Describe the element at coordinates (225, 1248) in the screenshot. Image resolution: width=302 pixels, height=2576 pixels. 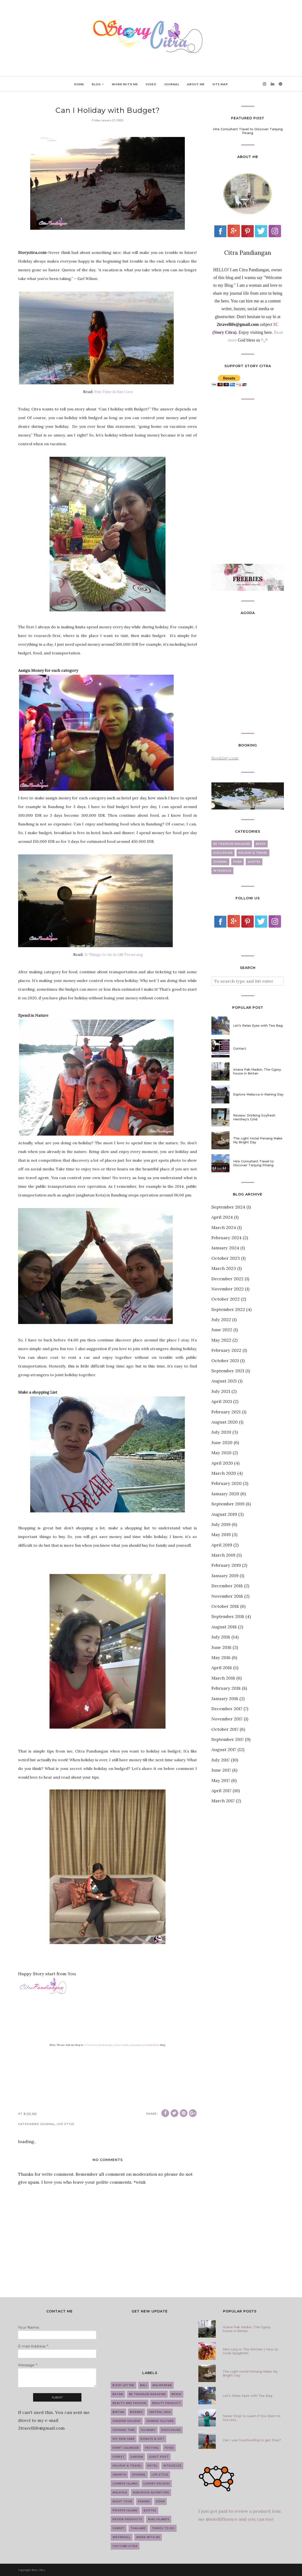
I see `January 2024` at that location.